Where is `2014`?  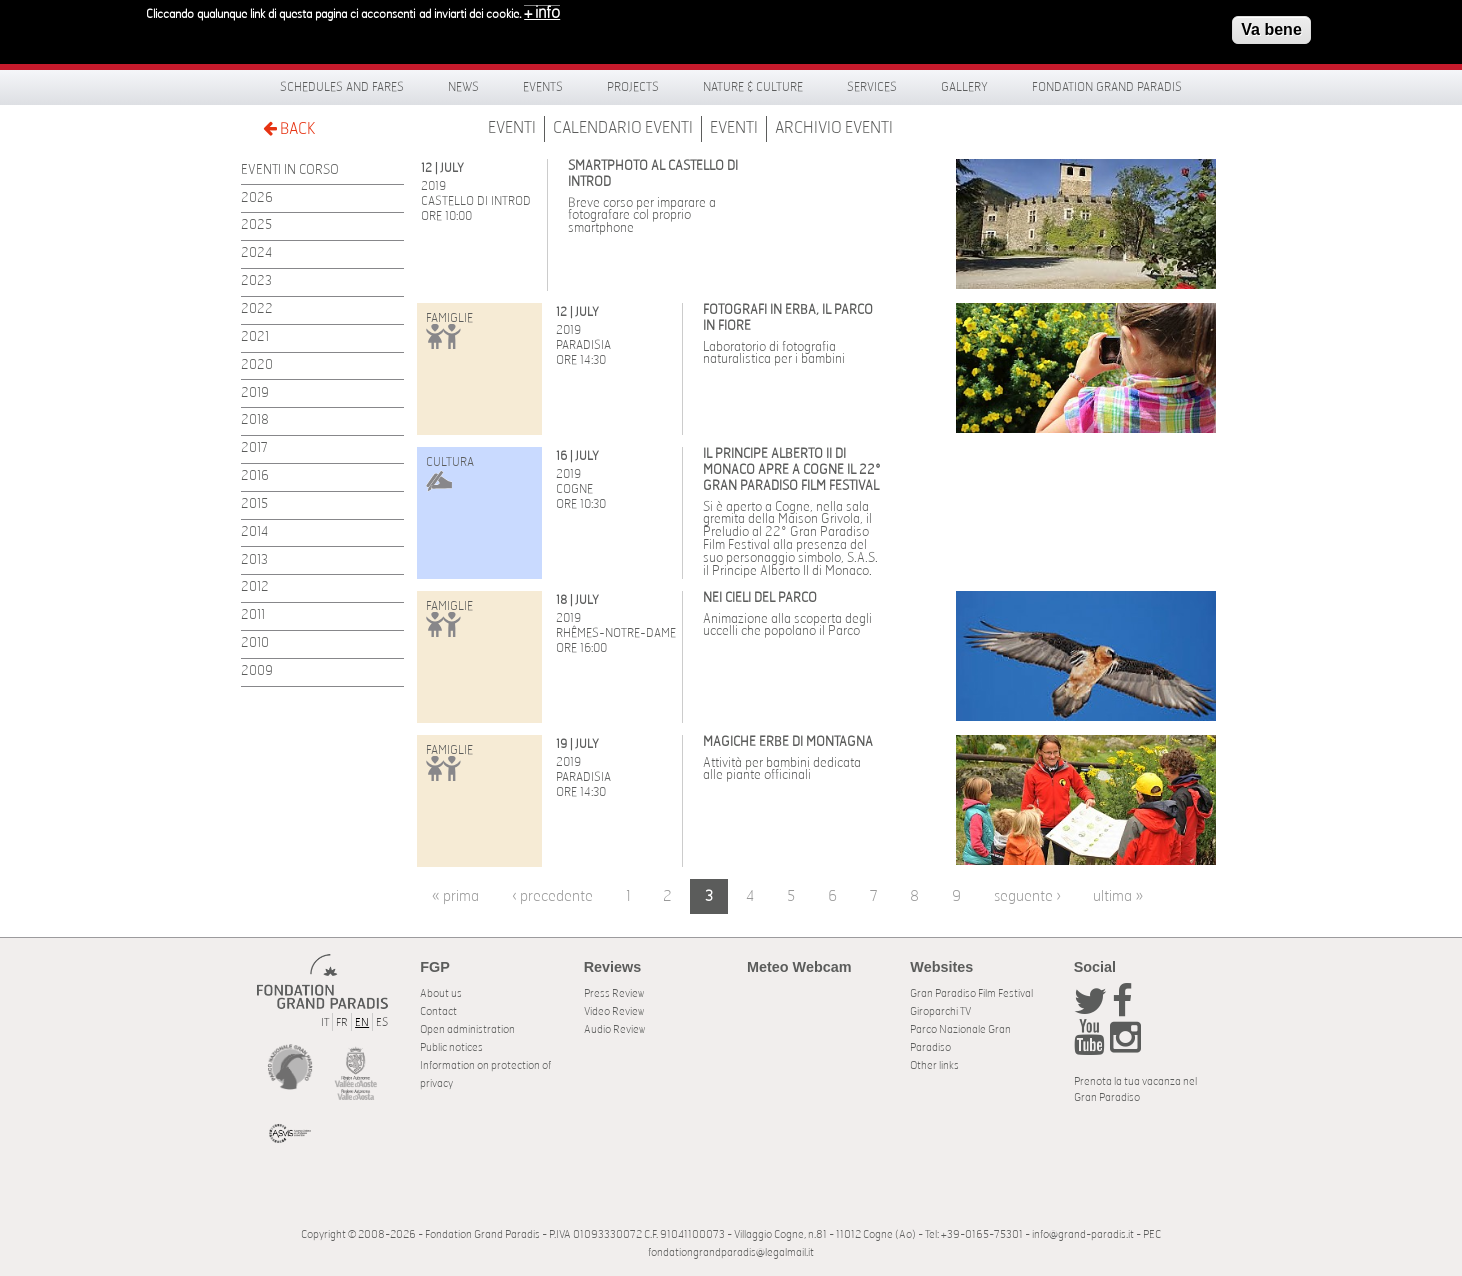
2014 is located at coordinates (254, 532).